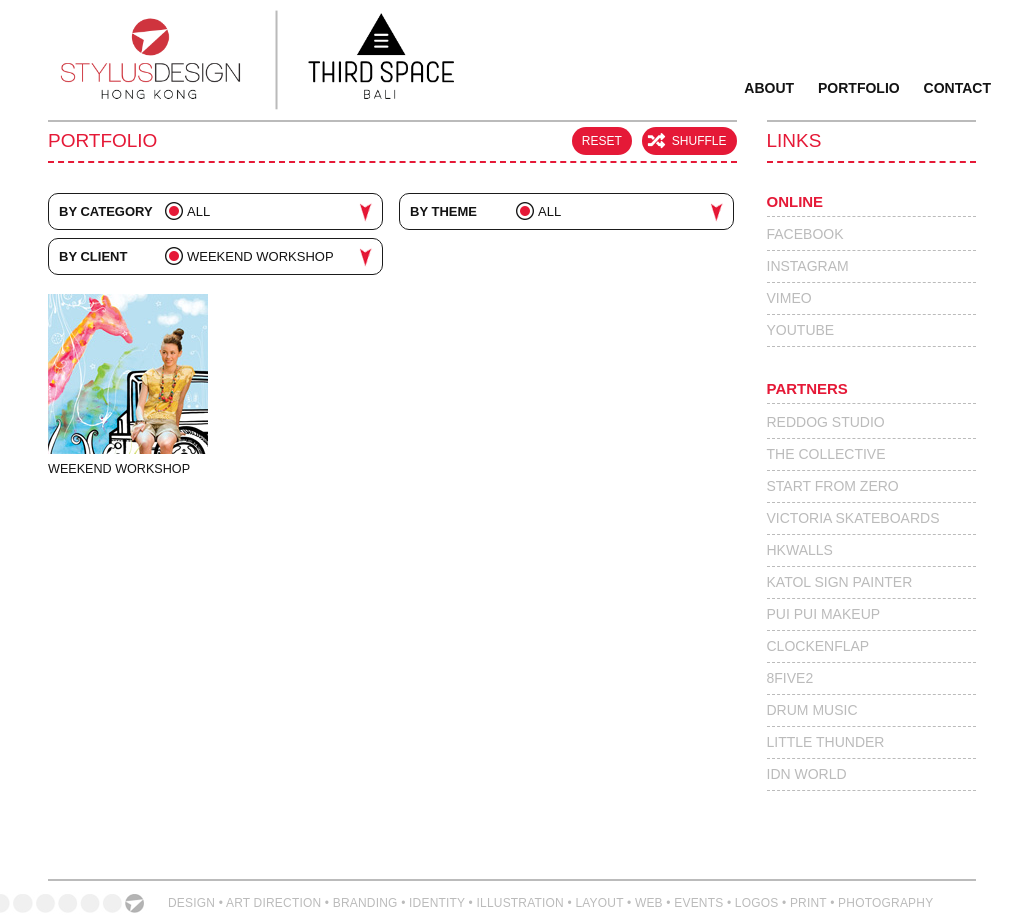 This screenshot has width=1024, height=918. What do you see at coordinates (840, 582) in the screenshot?
I see `Katol Sign Painter` at bounding box center [840, 582].